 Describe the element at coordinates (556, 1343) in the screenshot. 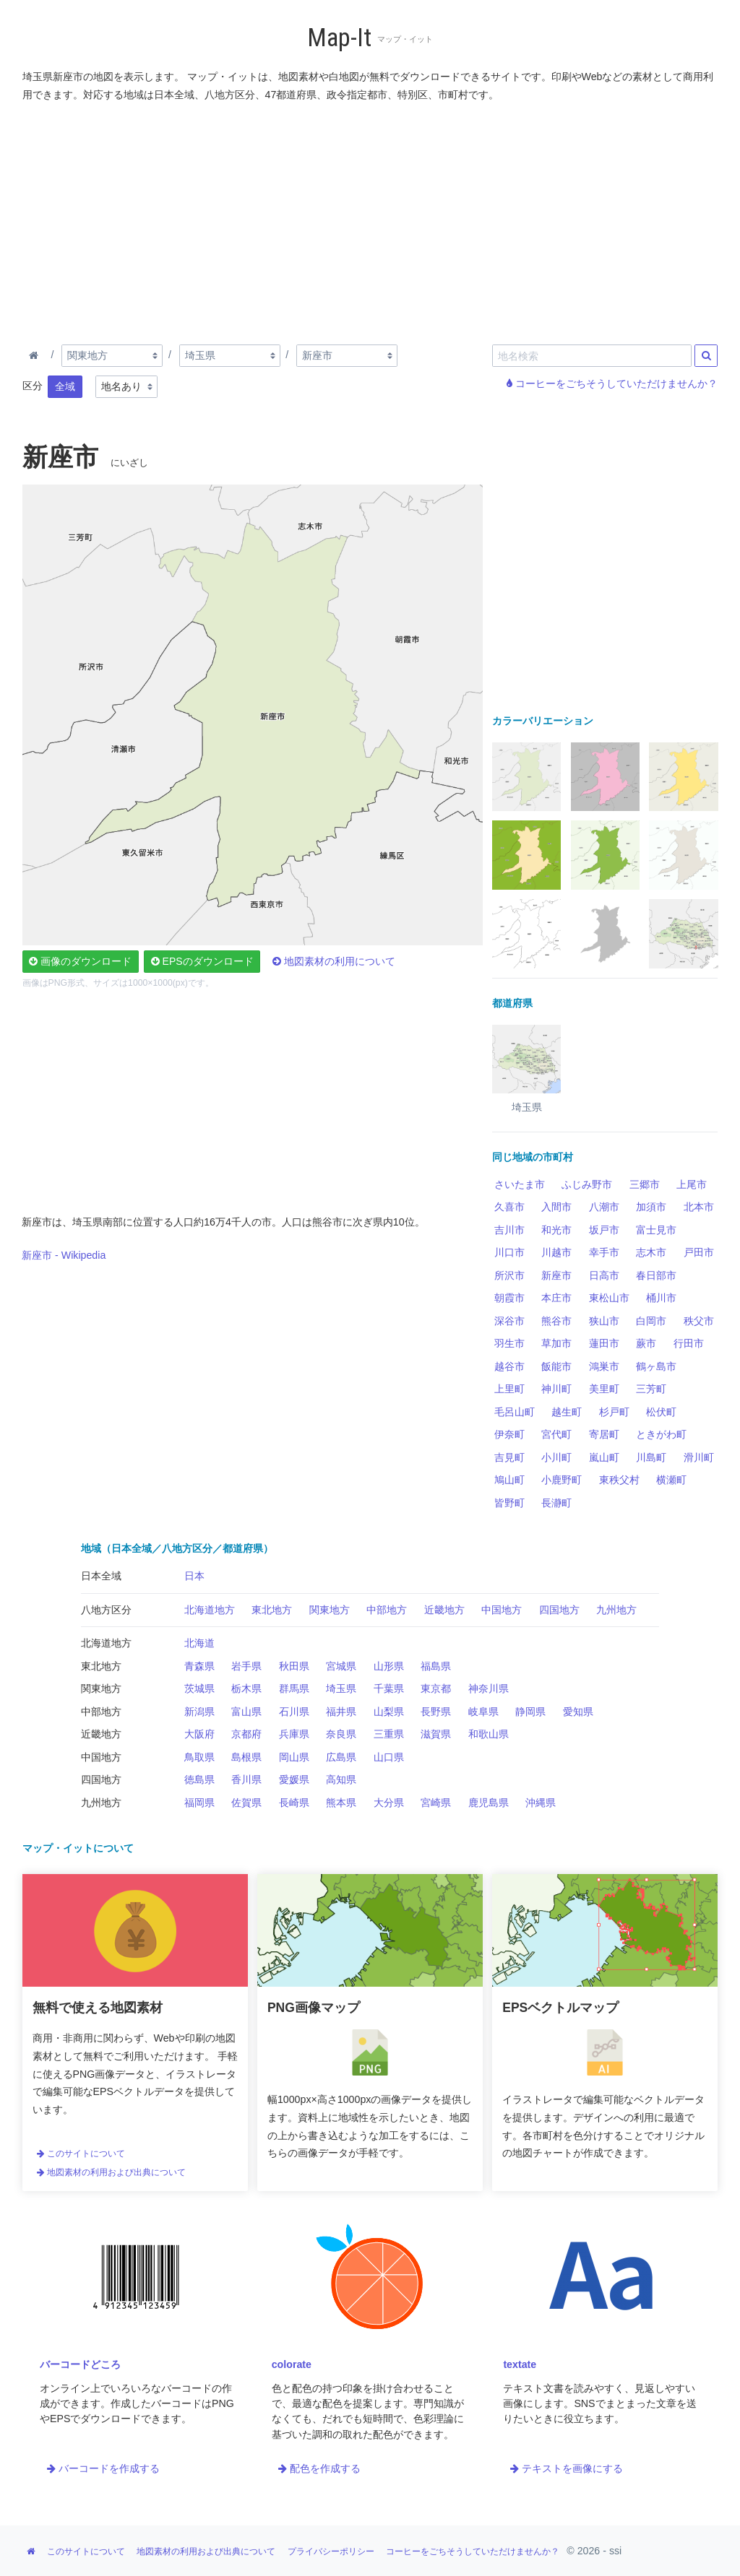

I see `草加市` at that location.